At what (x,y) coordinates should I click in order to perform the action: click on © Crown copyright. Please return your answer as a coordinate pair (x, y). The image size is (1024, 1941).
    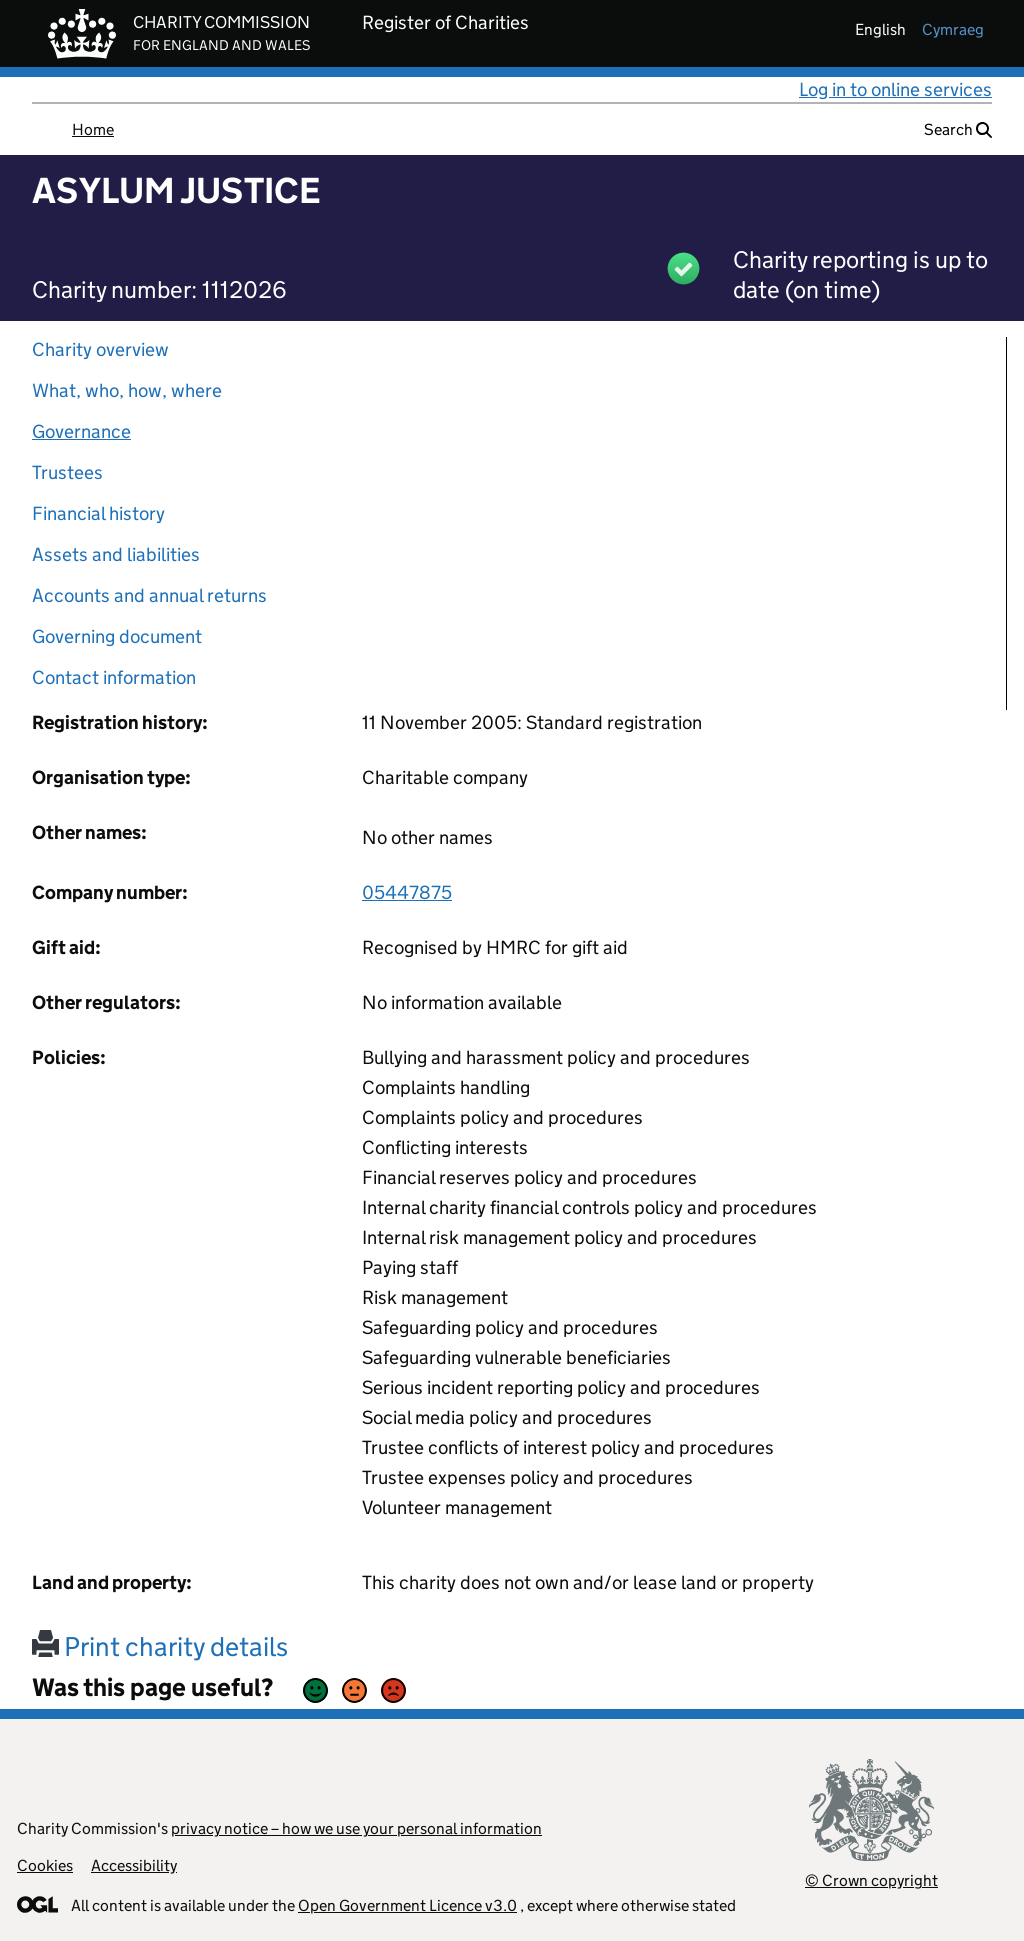
    Looking at the image, I should click on (871, 1880).